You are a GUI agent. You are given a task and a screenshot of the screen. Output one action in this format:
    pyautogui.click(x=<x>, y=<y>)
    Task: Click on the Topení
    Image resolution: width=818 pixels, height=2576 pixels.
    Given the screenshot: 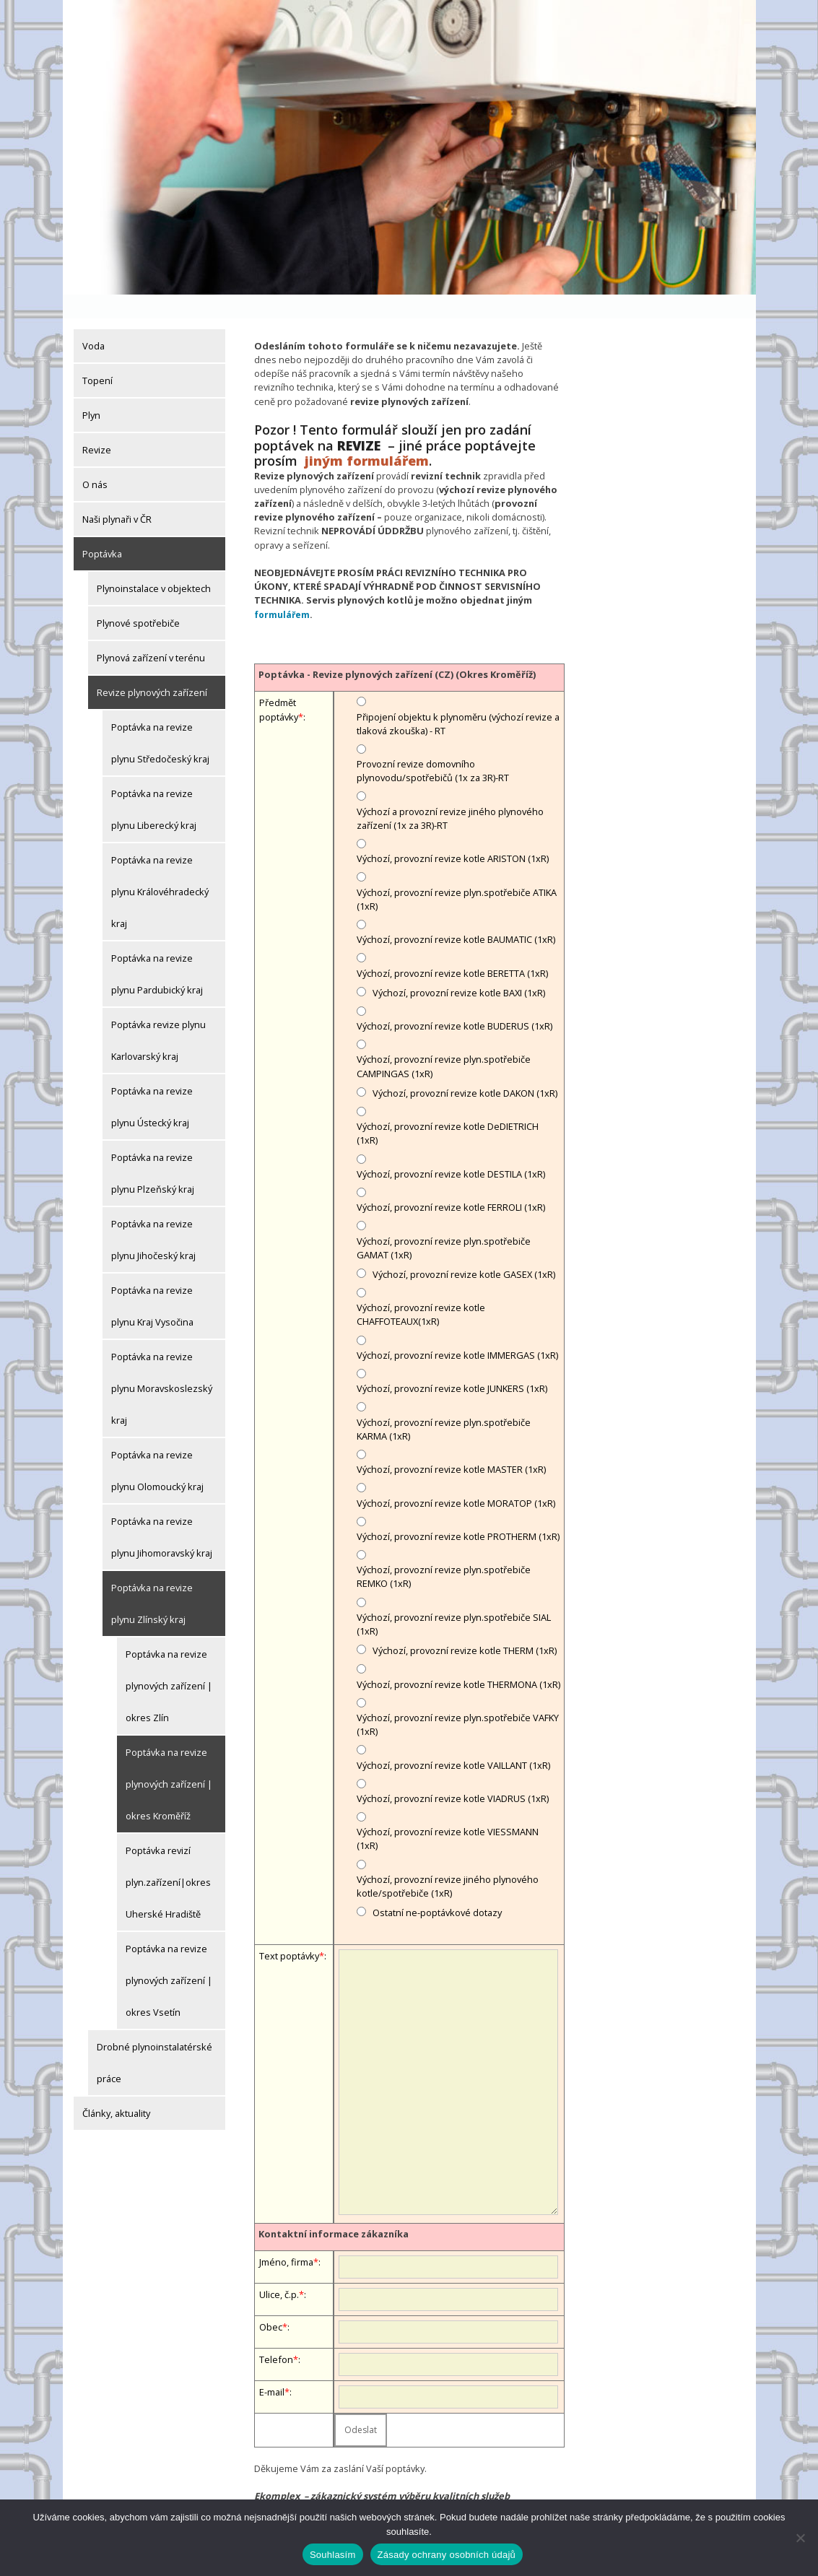 What is the action you would take?
    pyautogui.click(x=97, y=356)
    